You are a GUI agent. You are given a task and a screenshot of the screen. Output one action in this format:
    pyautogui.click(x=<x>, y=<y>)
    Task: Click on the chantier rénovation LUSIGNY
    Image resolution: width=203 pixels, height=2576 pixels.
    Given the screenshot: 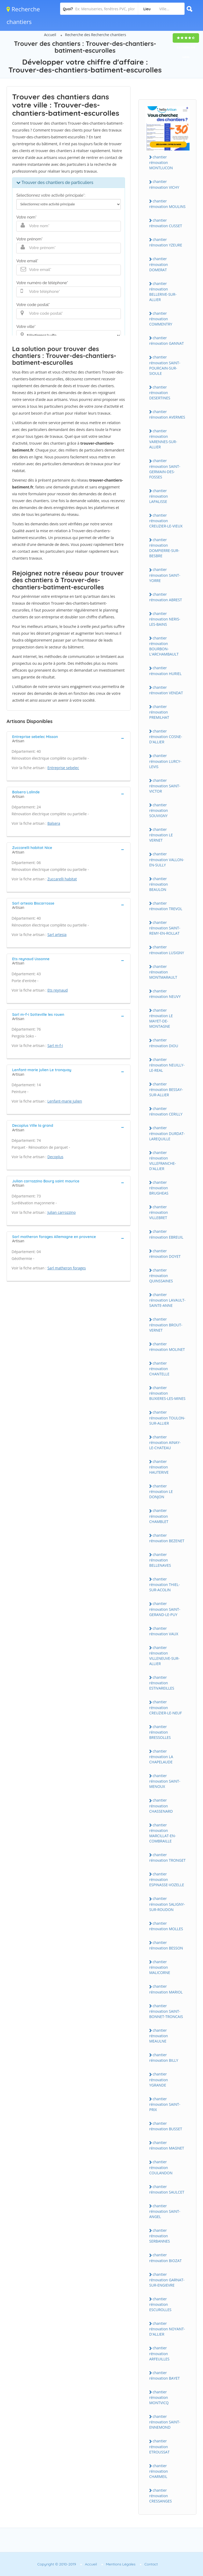 What is the action you would take?
    pyautogui.click(x=166, y=949)
    